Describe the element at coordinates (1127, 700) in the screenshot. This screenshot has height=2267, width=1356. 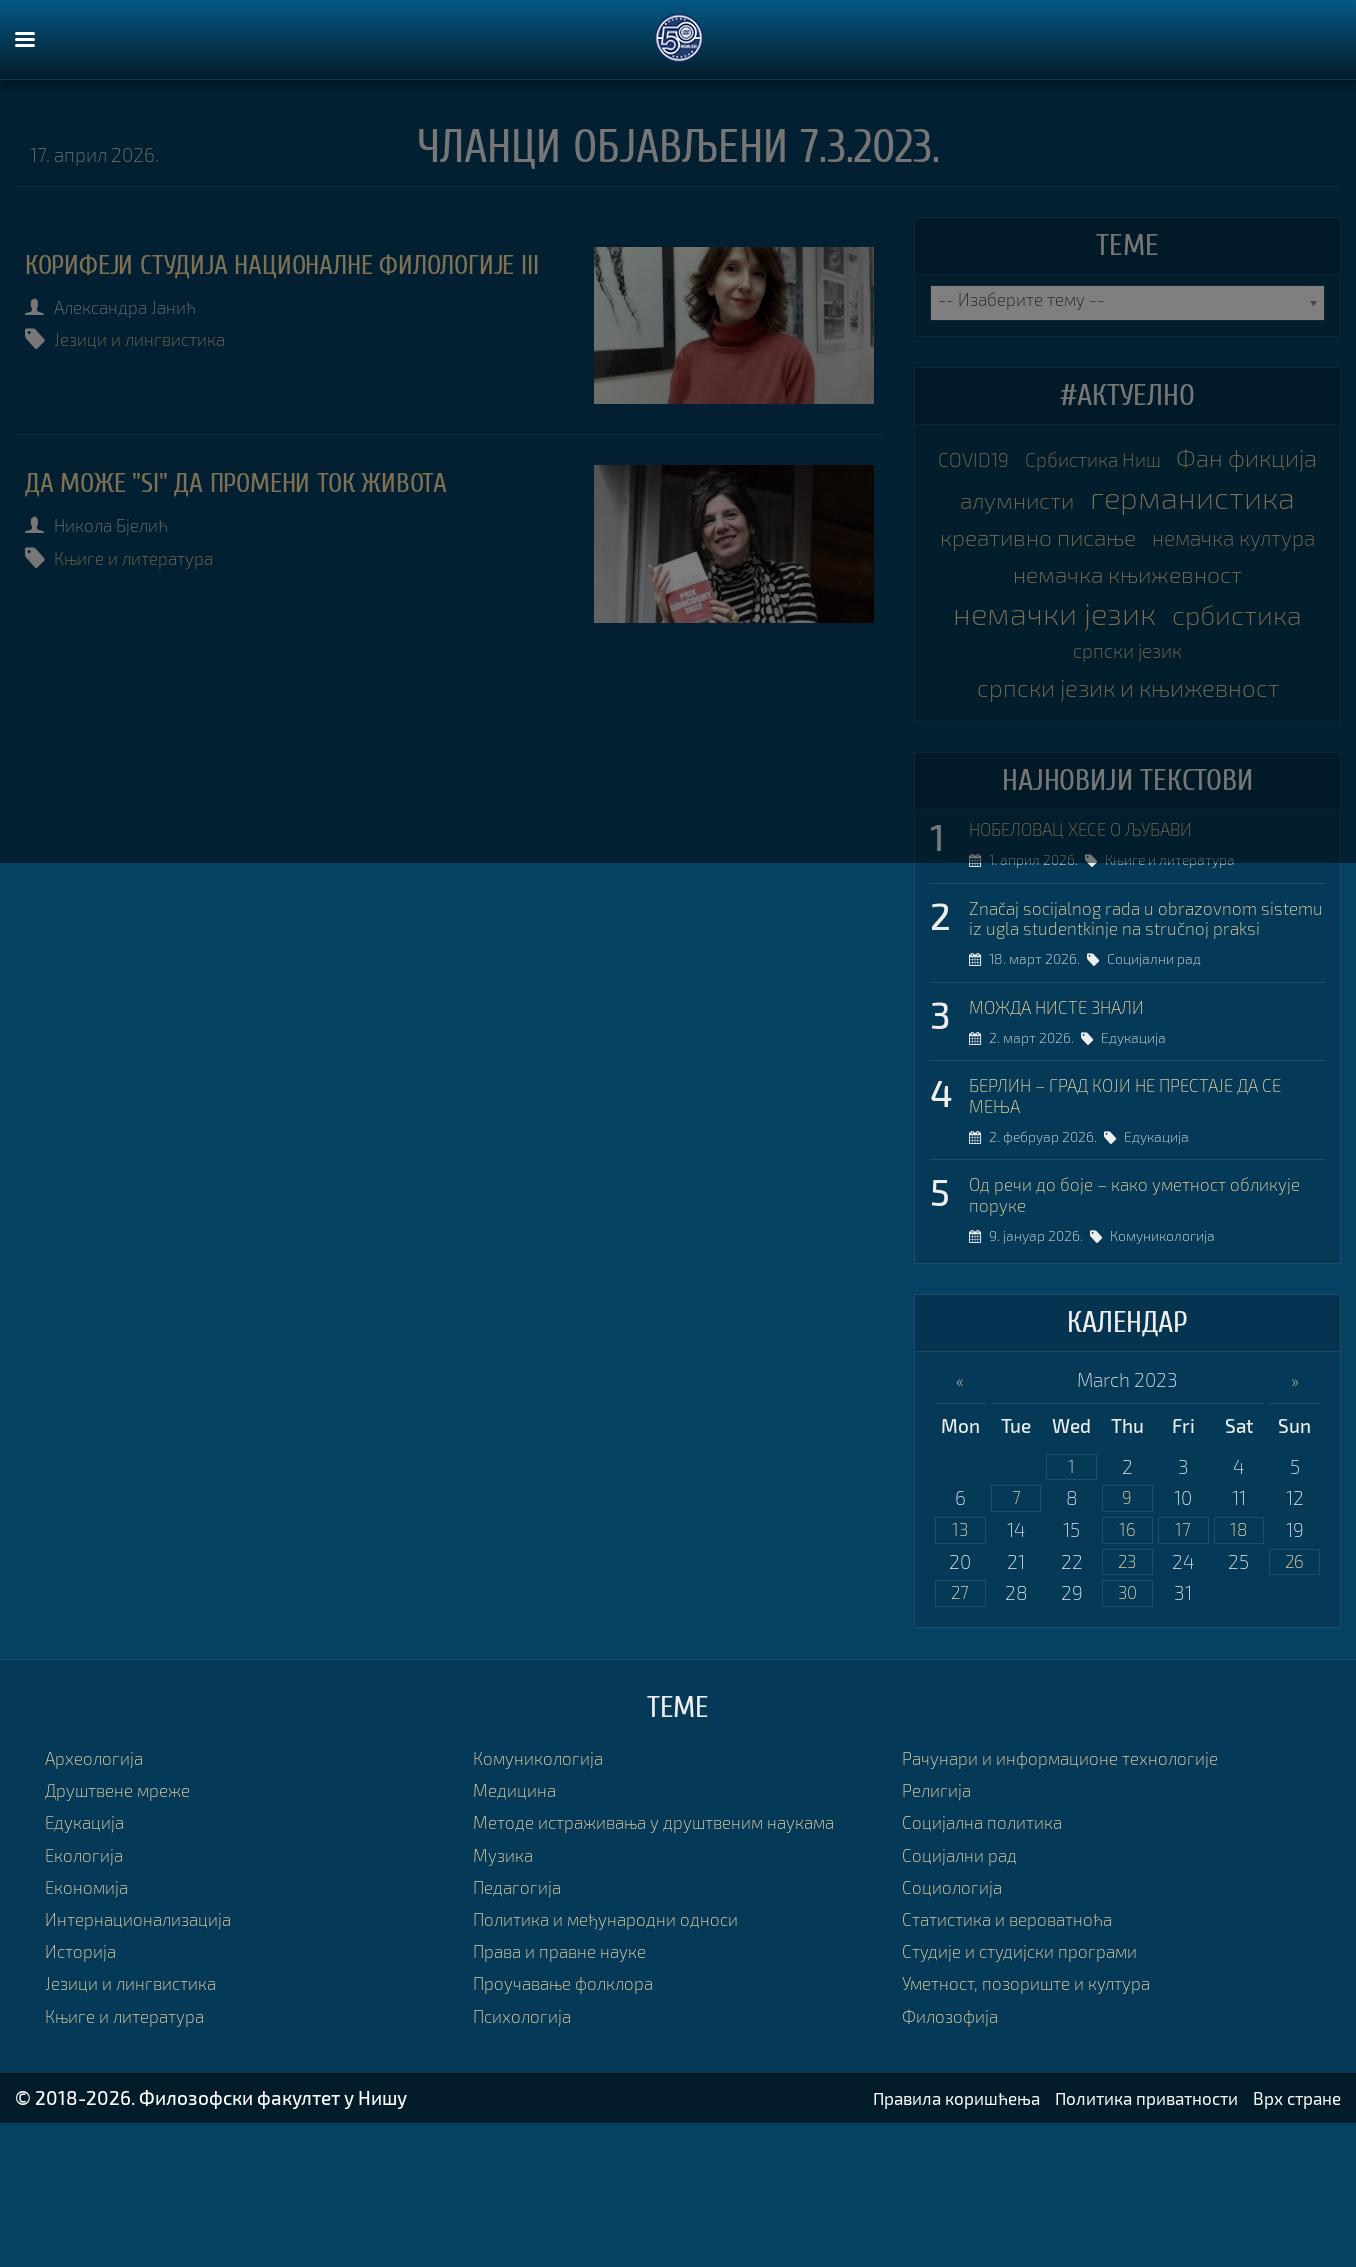
I see `немачки језик` at that location.